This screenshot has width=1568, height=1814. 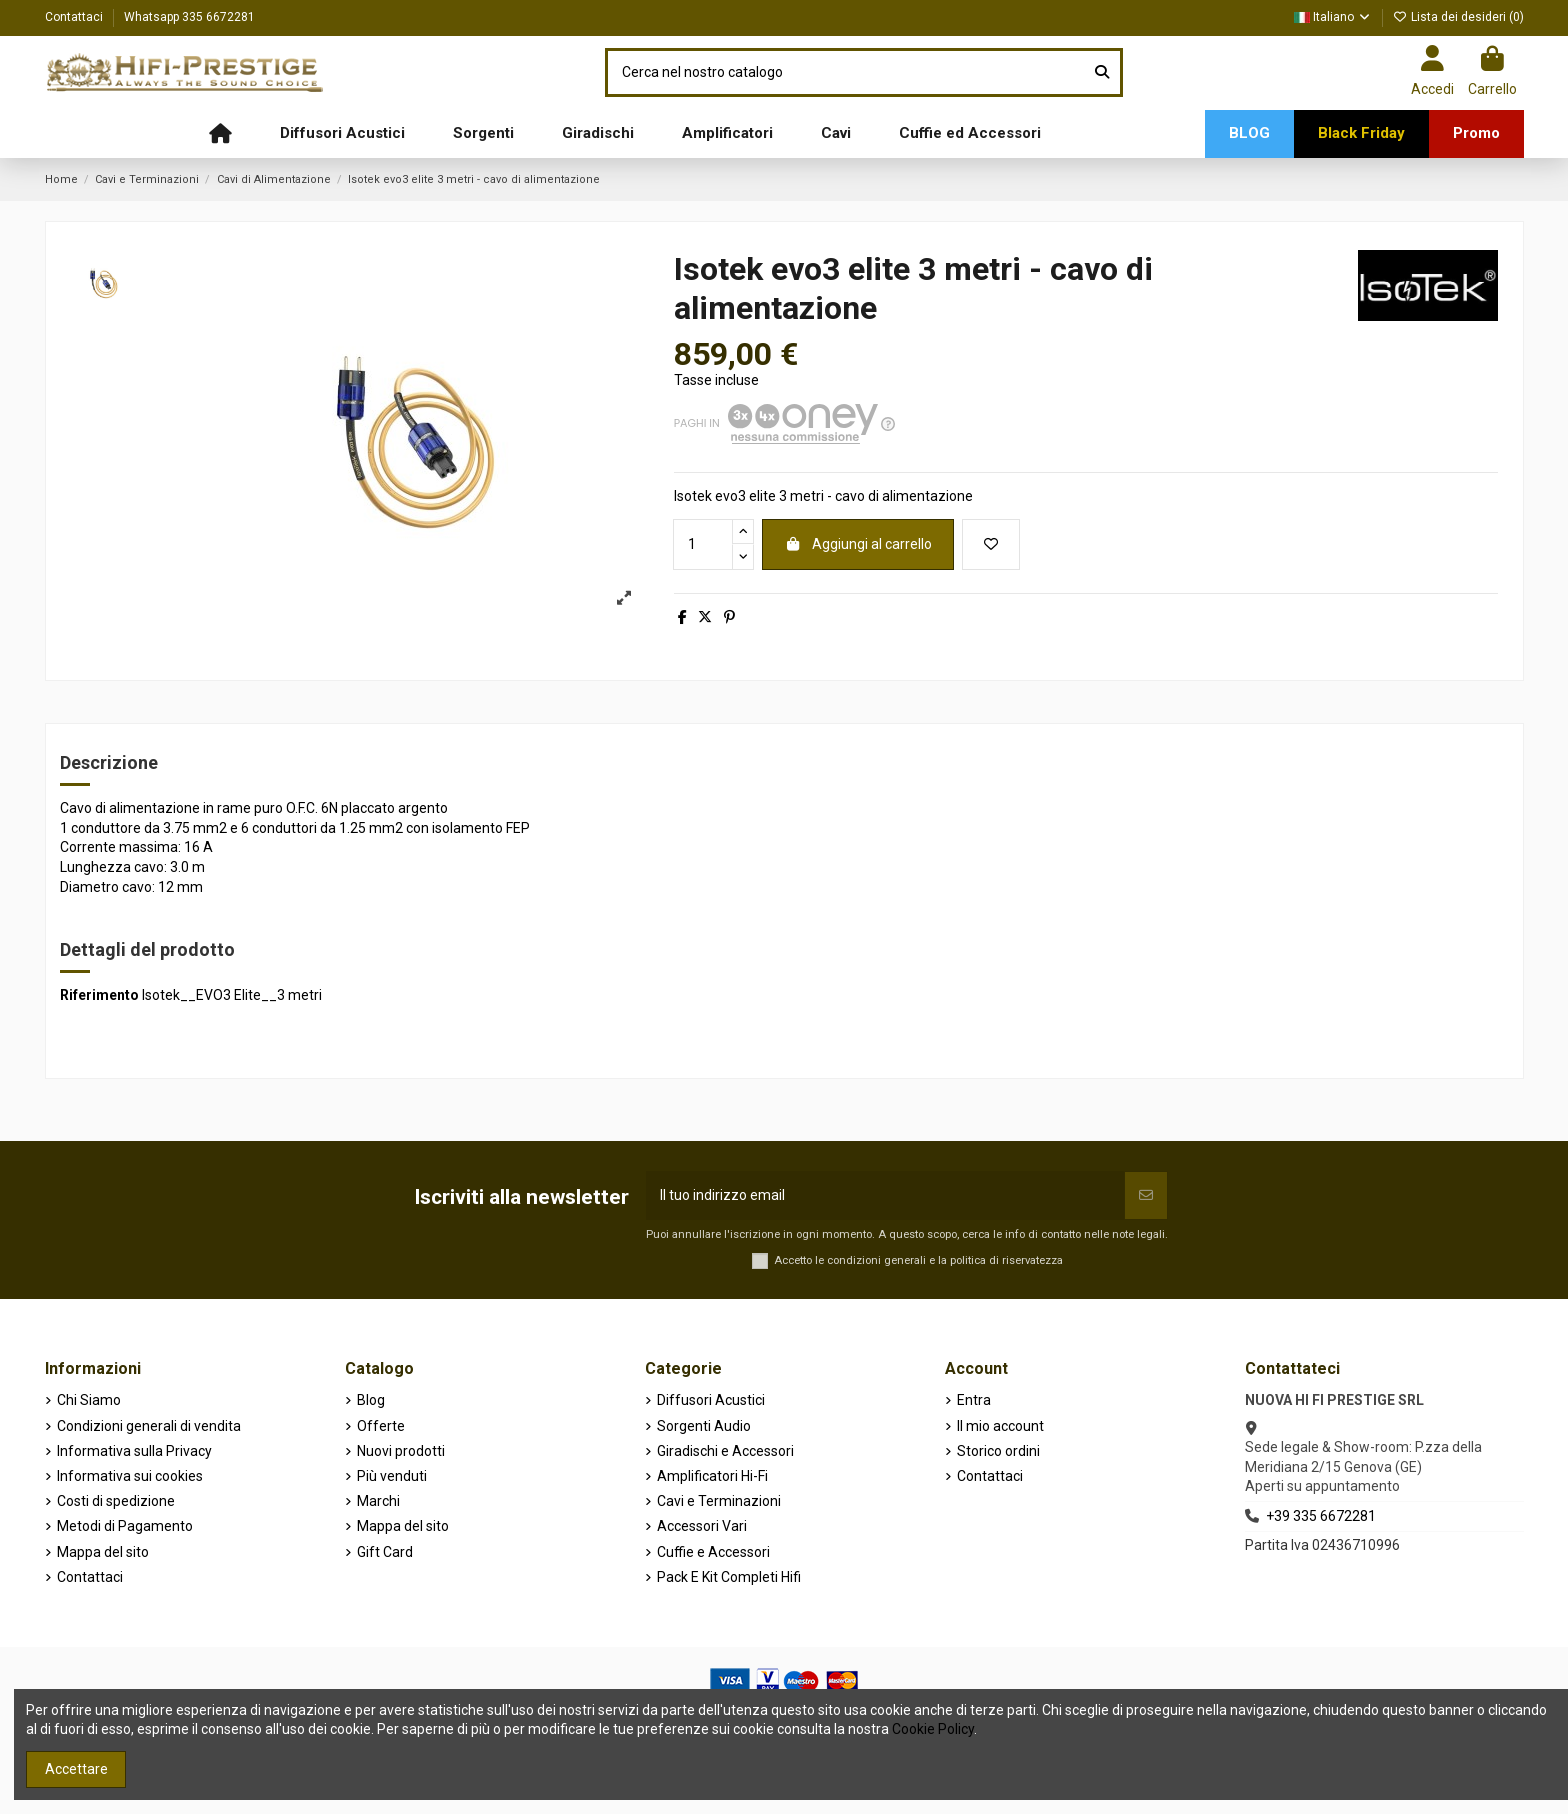 I want to click on [Il tuo indirizzo email], so click(x=885, y=1195).